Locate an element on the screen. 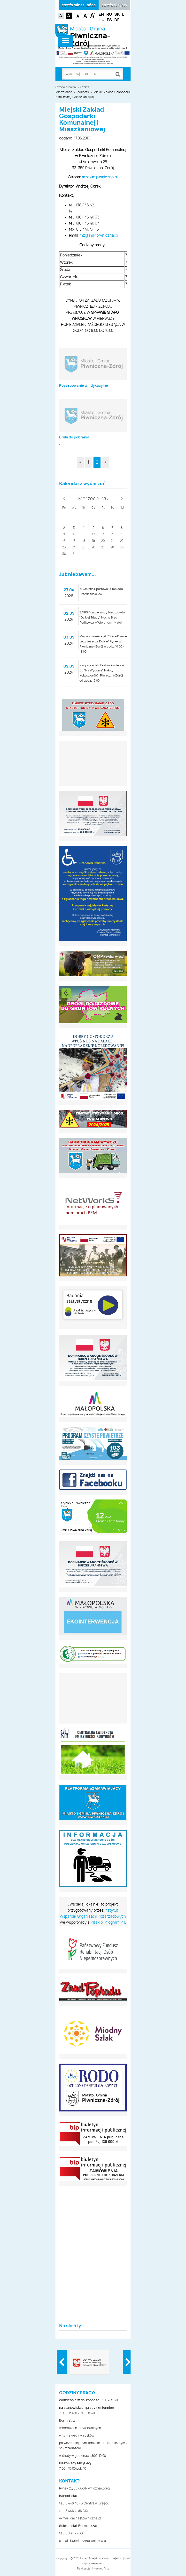 The width and height of the screenshot is (186, 2576). 11 is located at coordinates (84, 534).